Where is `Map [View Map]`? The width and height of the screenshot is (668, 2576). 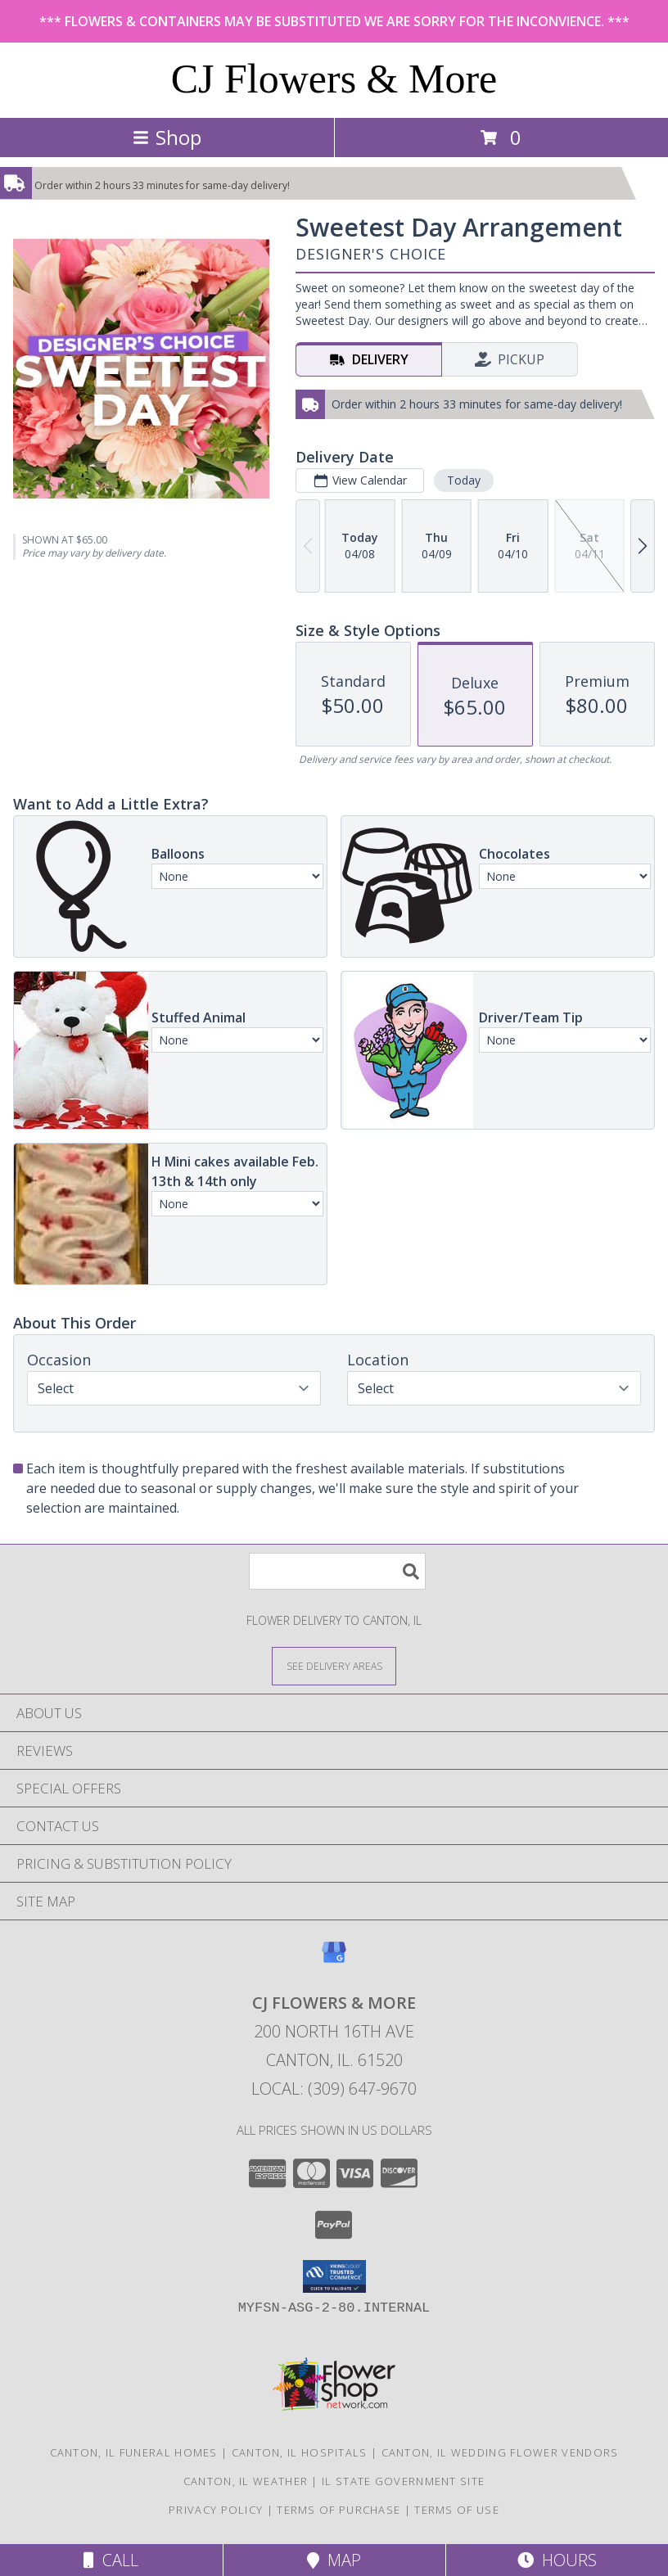
Map [View Map] is located at coordinates (334, 2560).